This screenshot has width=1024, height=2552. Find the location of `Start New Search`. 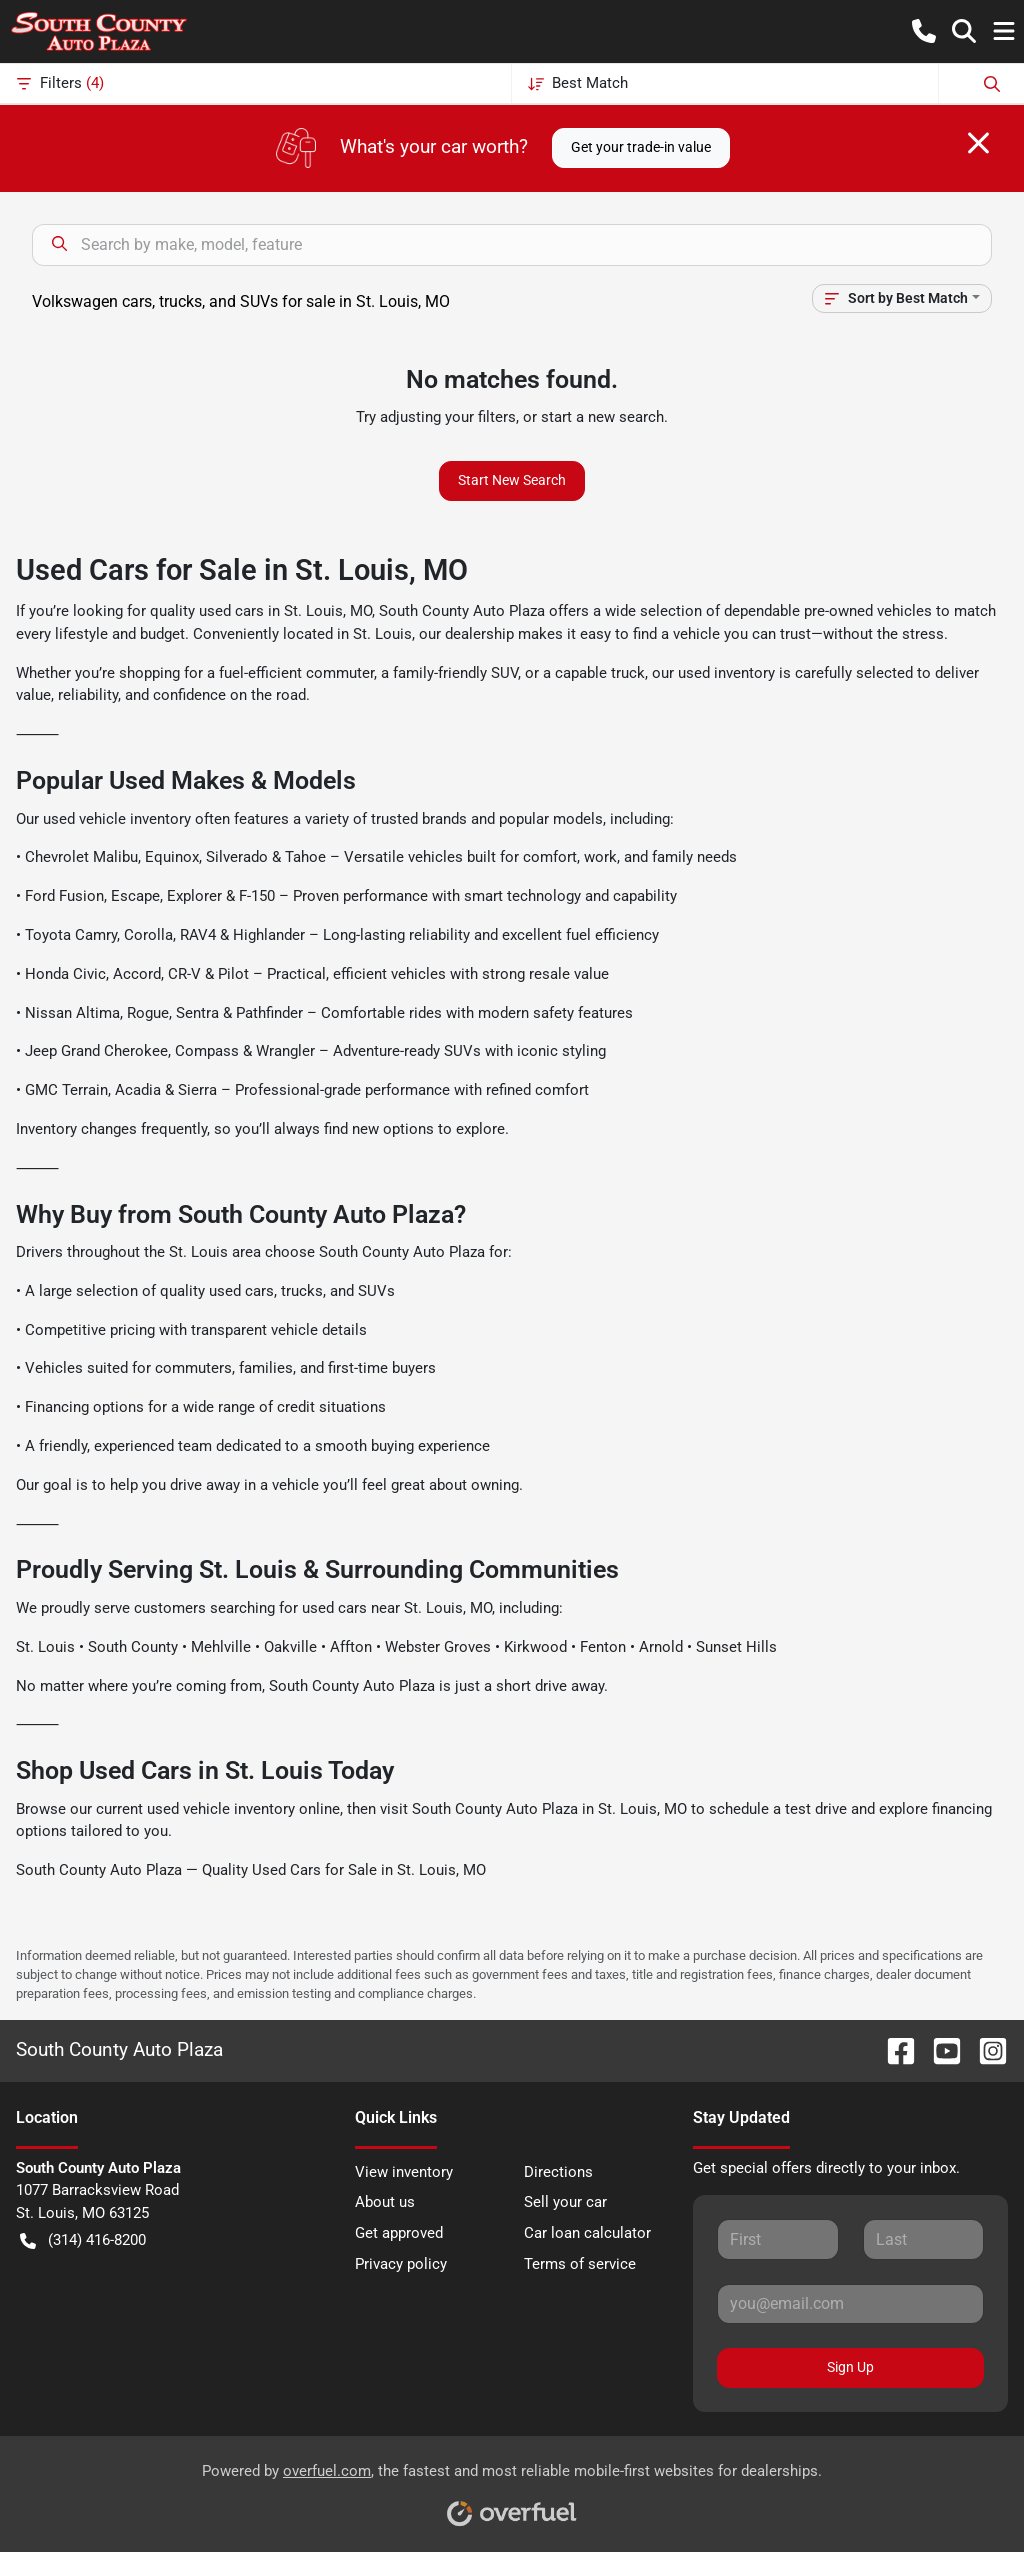

Start New Search is located at coordinates (512, 480).